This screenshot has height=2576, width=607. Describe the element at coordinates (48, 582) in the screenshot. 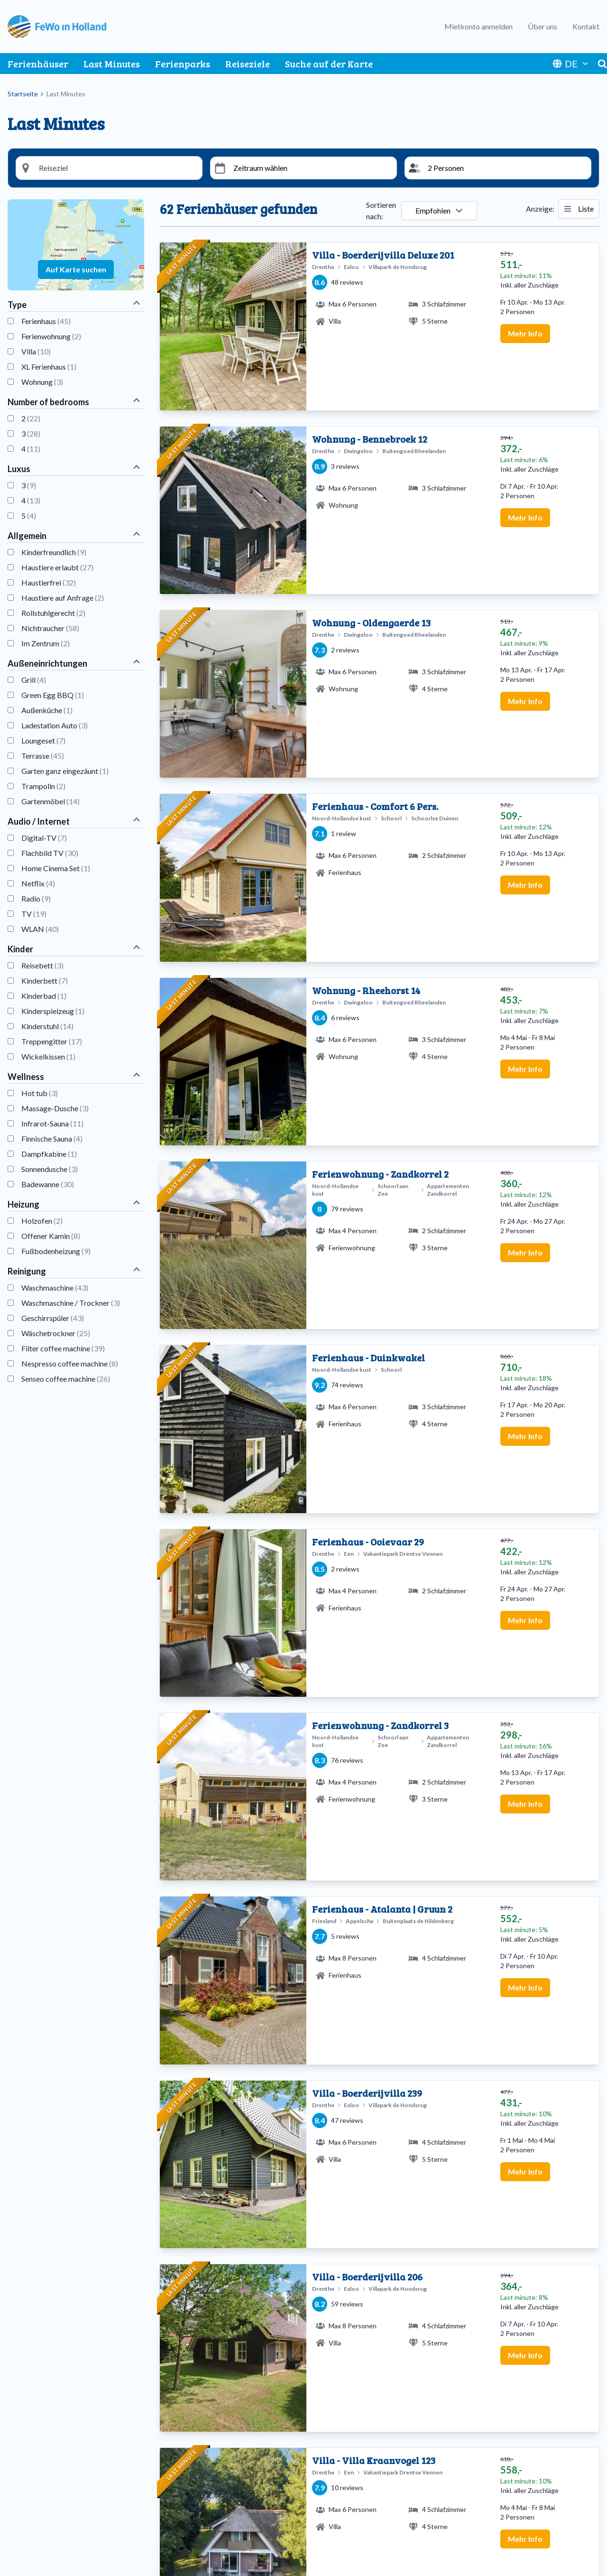

I see `Haustierfrei` at that location.